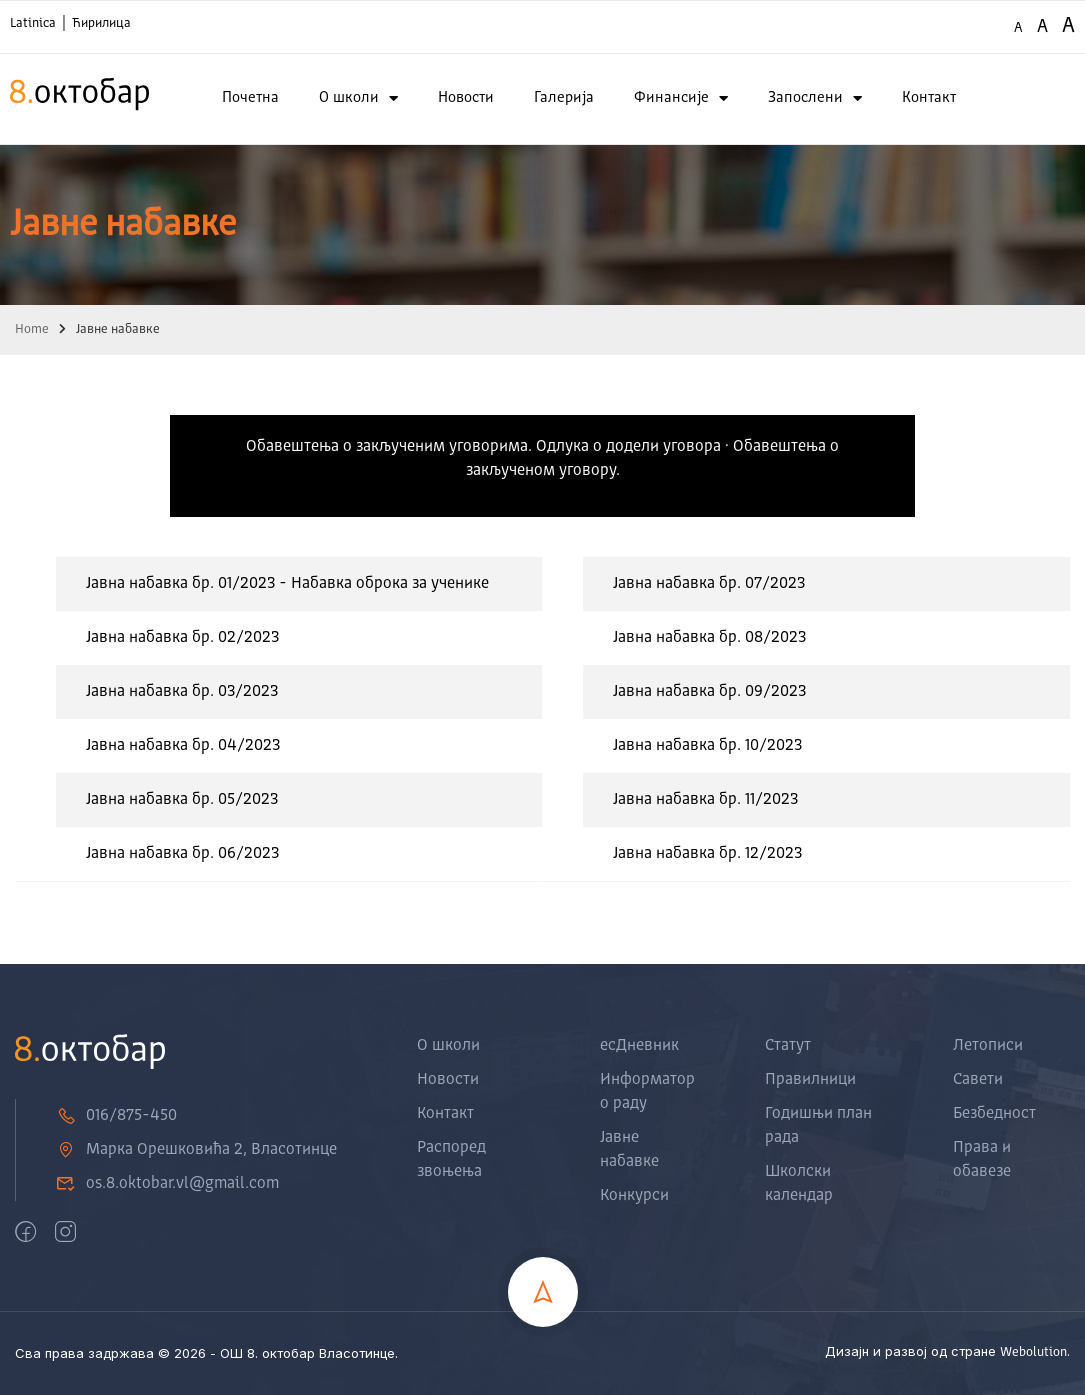 This screenshot has width=1085, height=1395. I want to click on Јавна набавка бр. 01/2023 - Набавка оброка за ученике, so click(287, 584).